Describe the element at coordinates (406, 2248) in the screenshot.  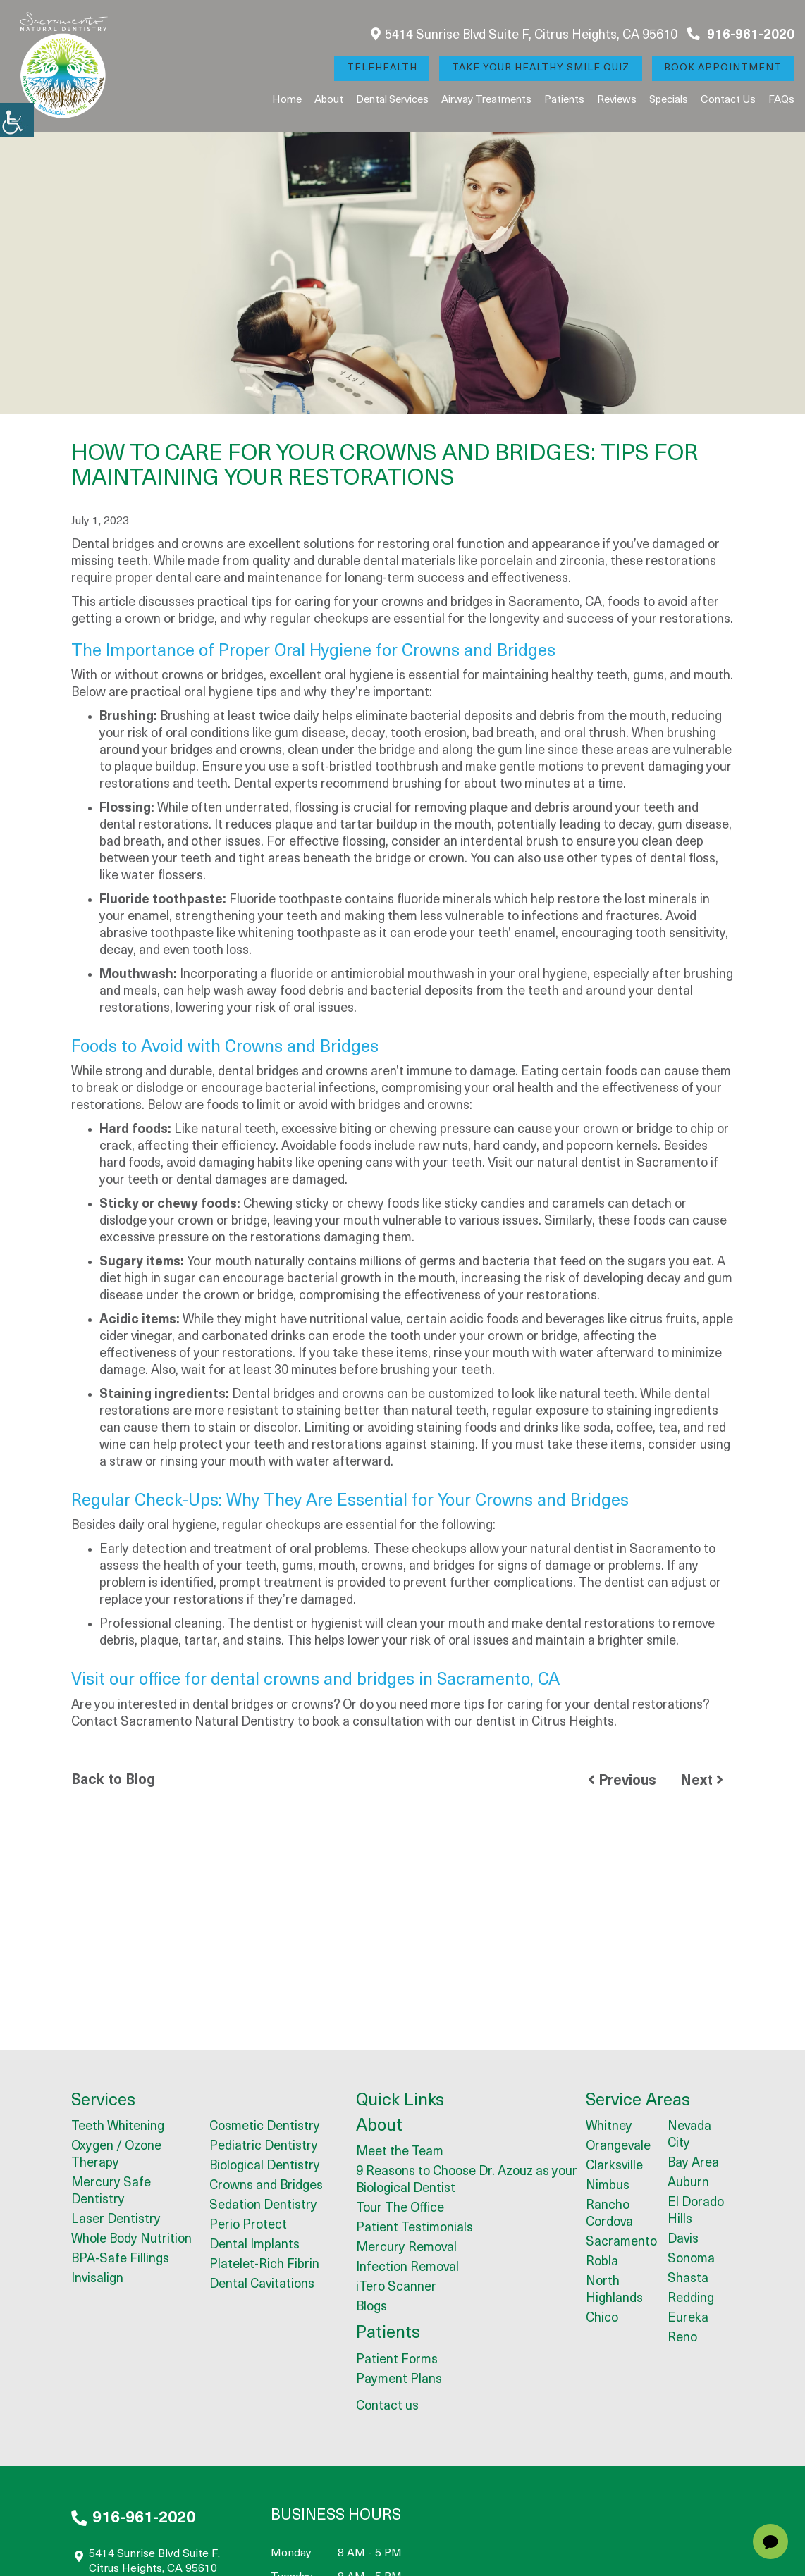
I see `Mercury Removal` at that location.